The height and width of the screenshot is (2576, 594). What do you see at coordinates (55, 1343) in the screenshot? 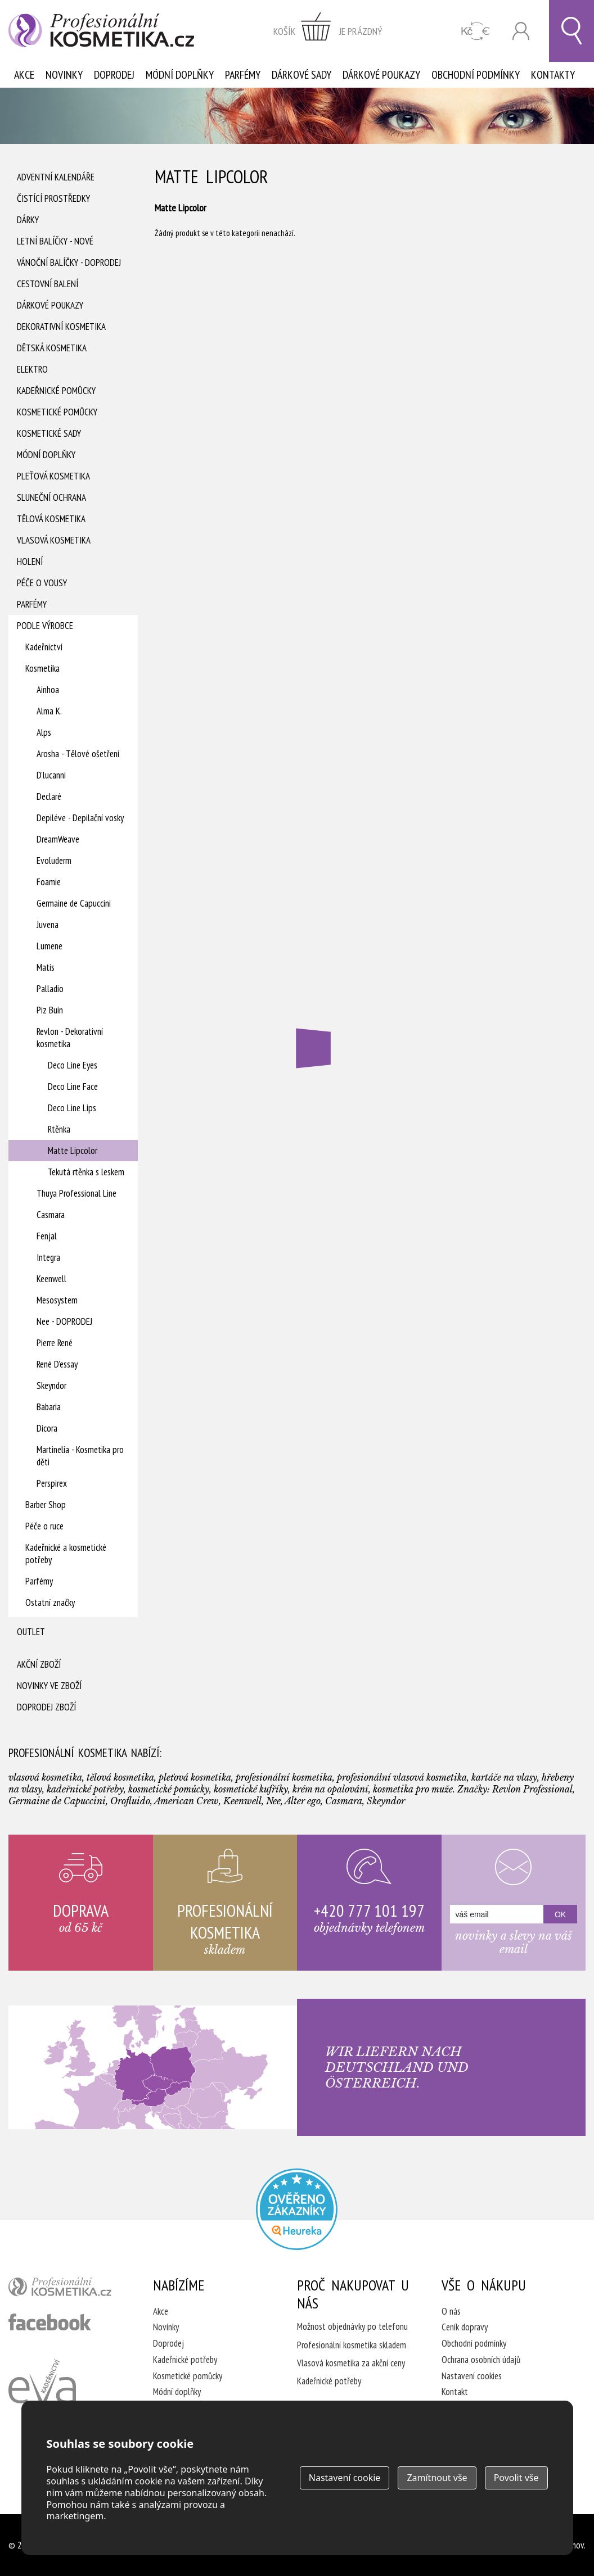
I see `Pierre René` at bounding box center [55, 1343].